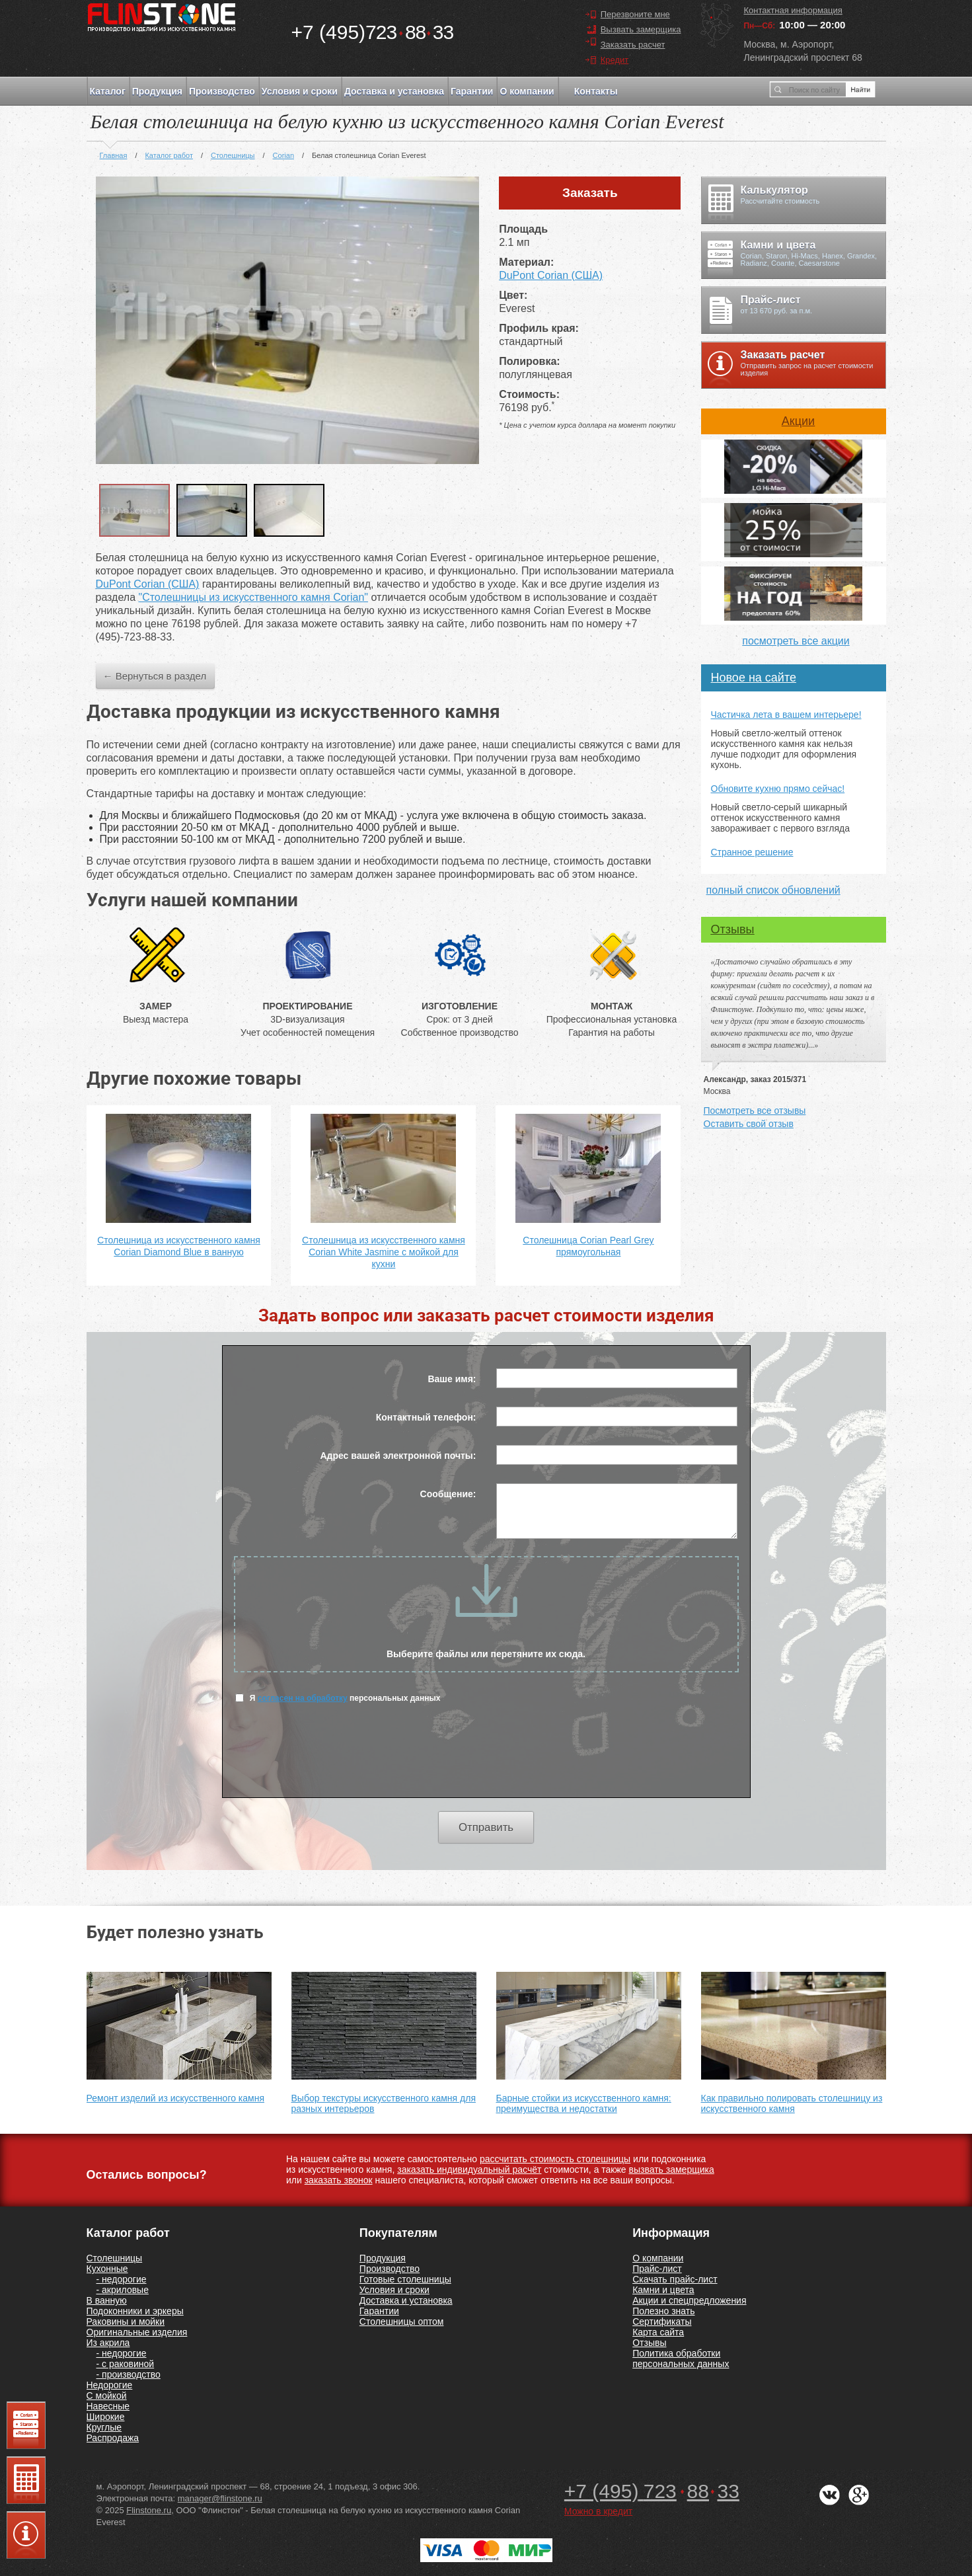  Describe the element at coordinates (128, 2374) in the screenshot. I see `- производство` at that location.